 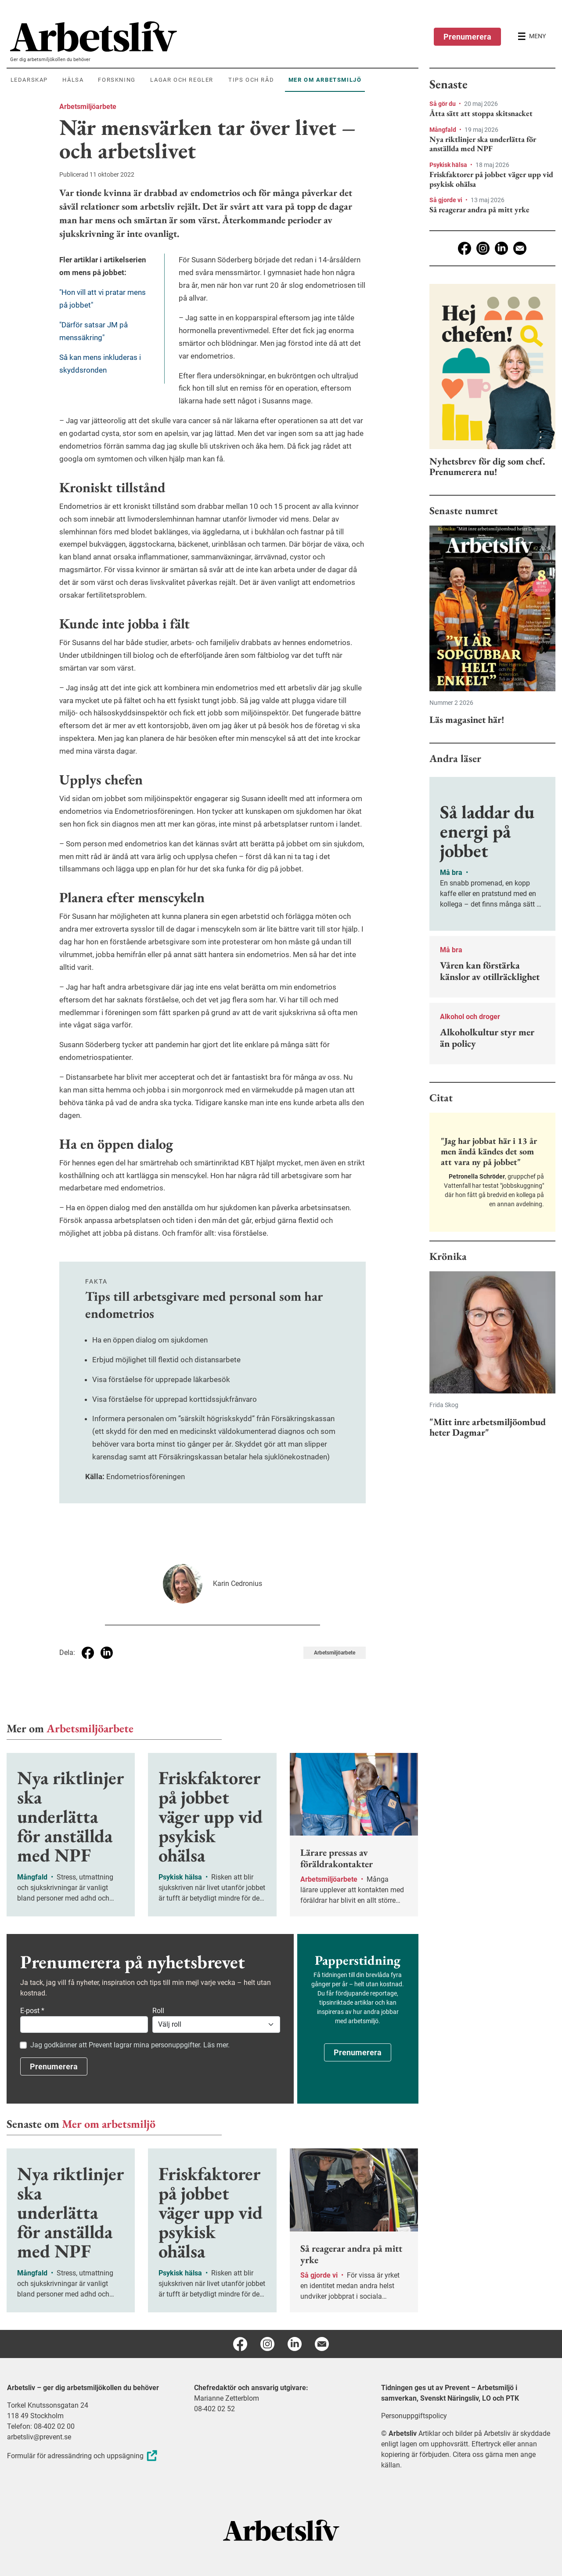 What do you see at coordinates (501, 248) in the screenshot?
I see `[Linkedin]` at bounding box center [501, 248].